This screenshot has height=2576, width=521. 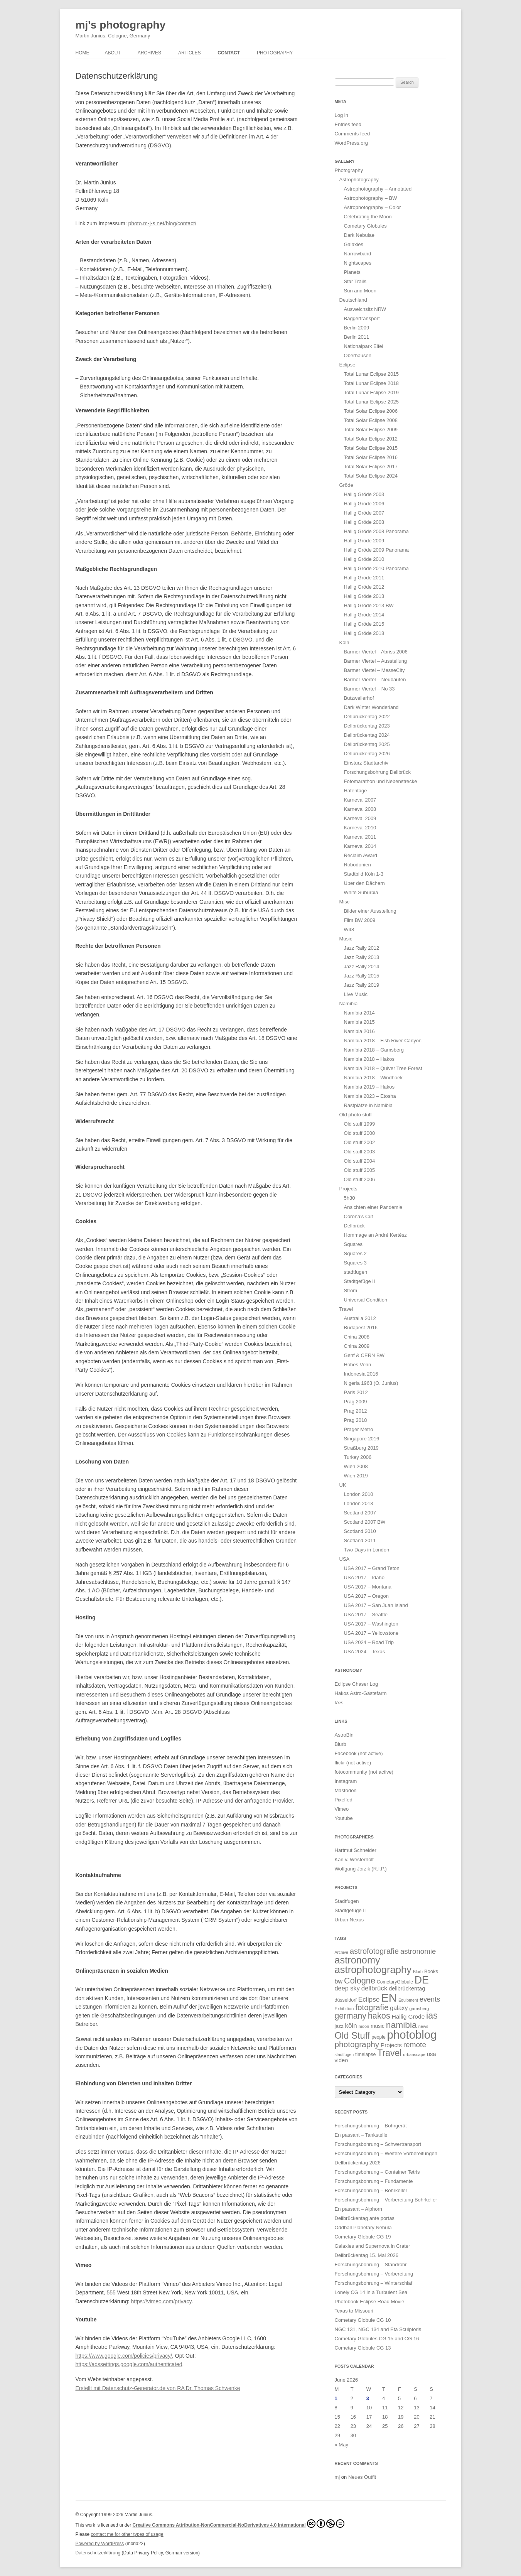 What do you see at coordinates (344, 2008) in the screenshot?
I see `Exhibition [Exhibition (13 items)]` at bounding box center [344, 2008].